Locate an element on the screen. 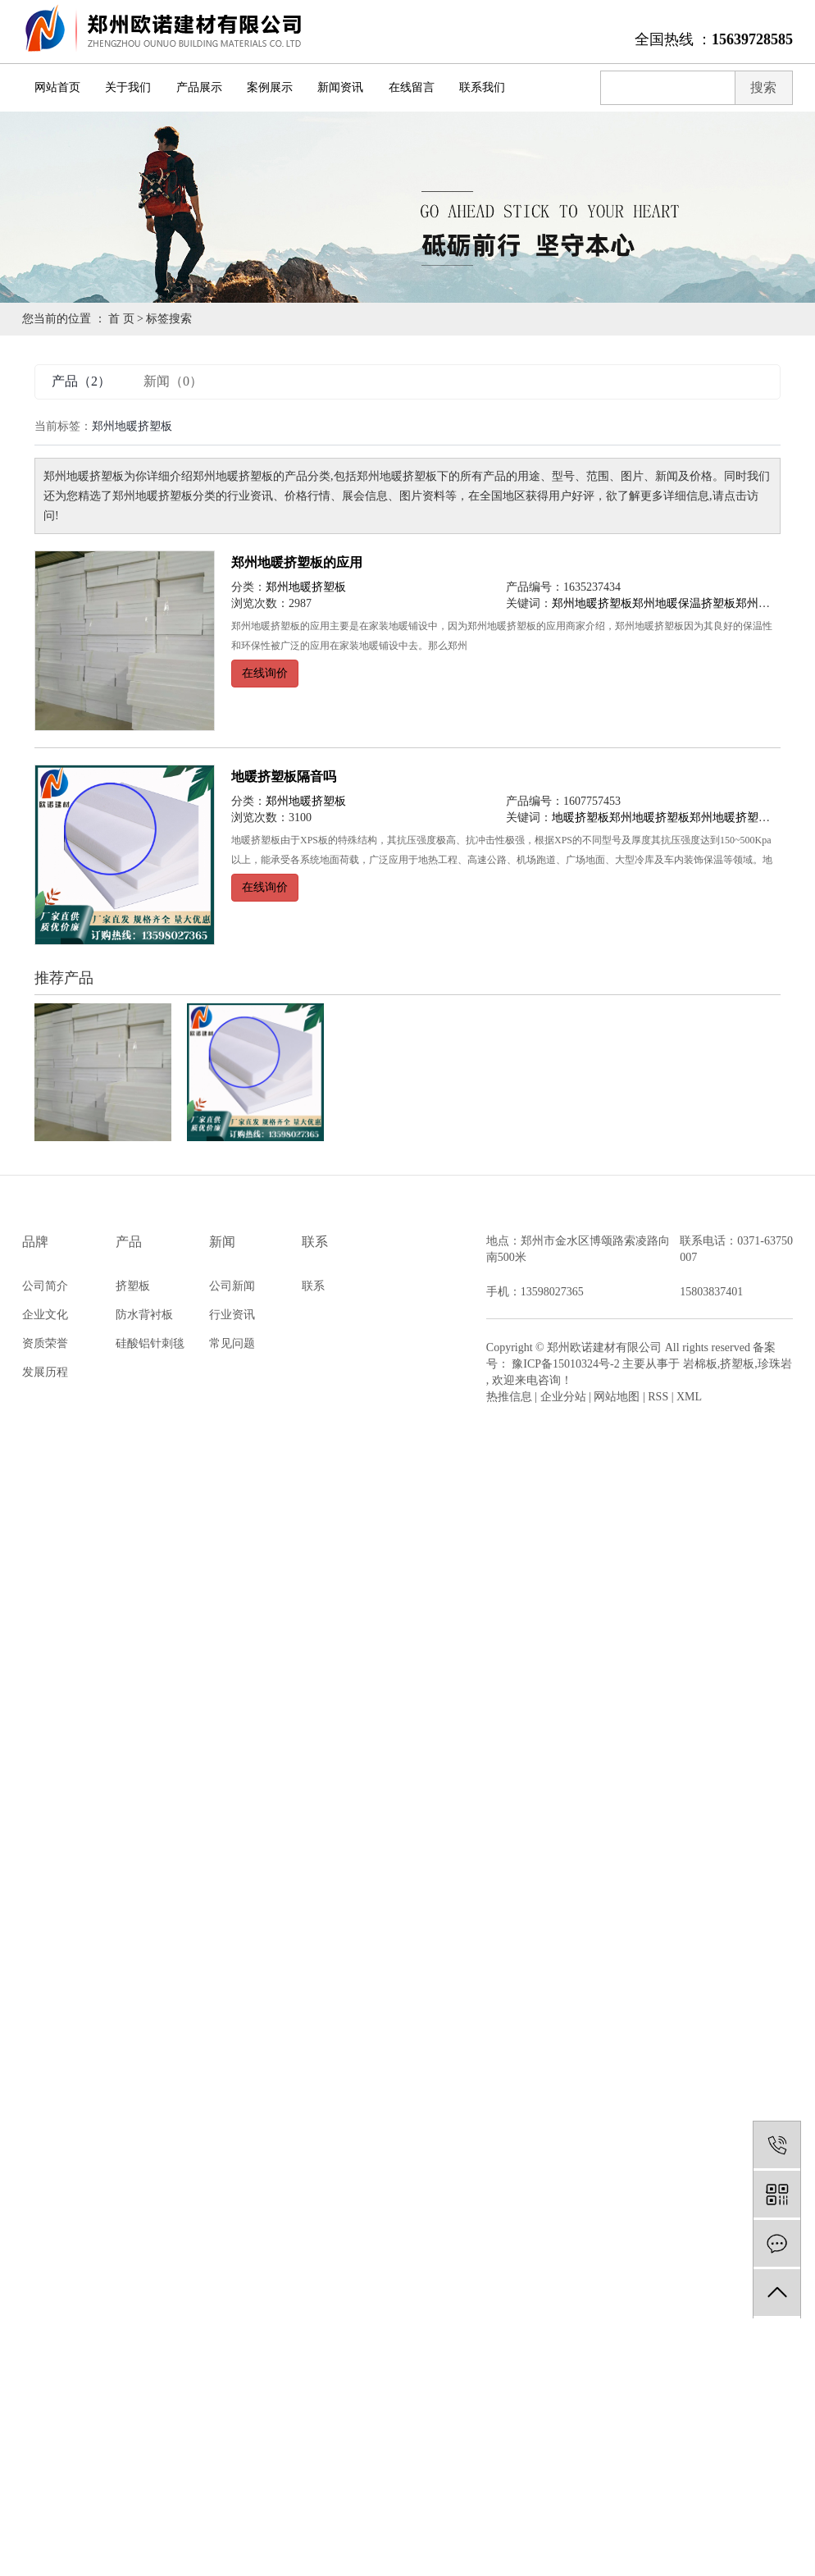  关于我们 is located at coordinates (128, 87).